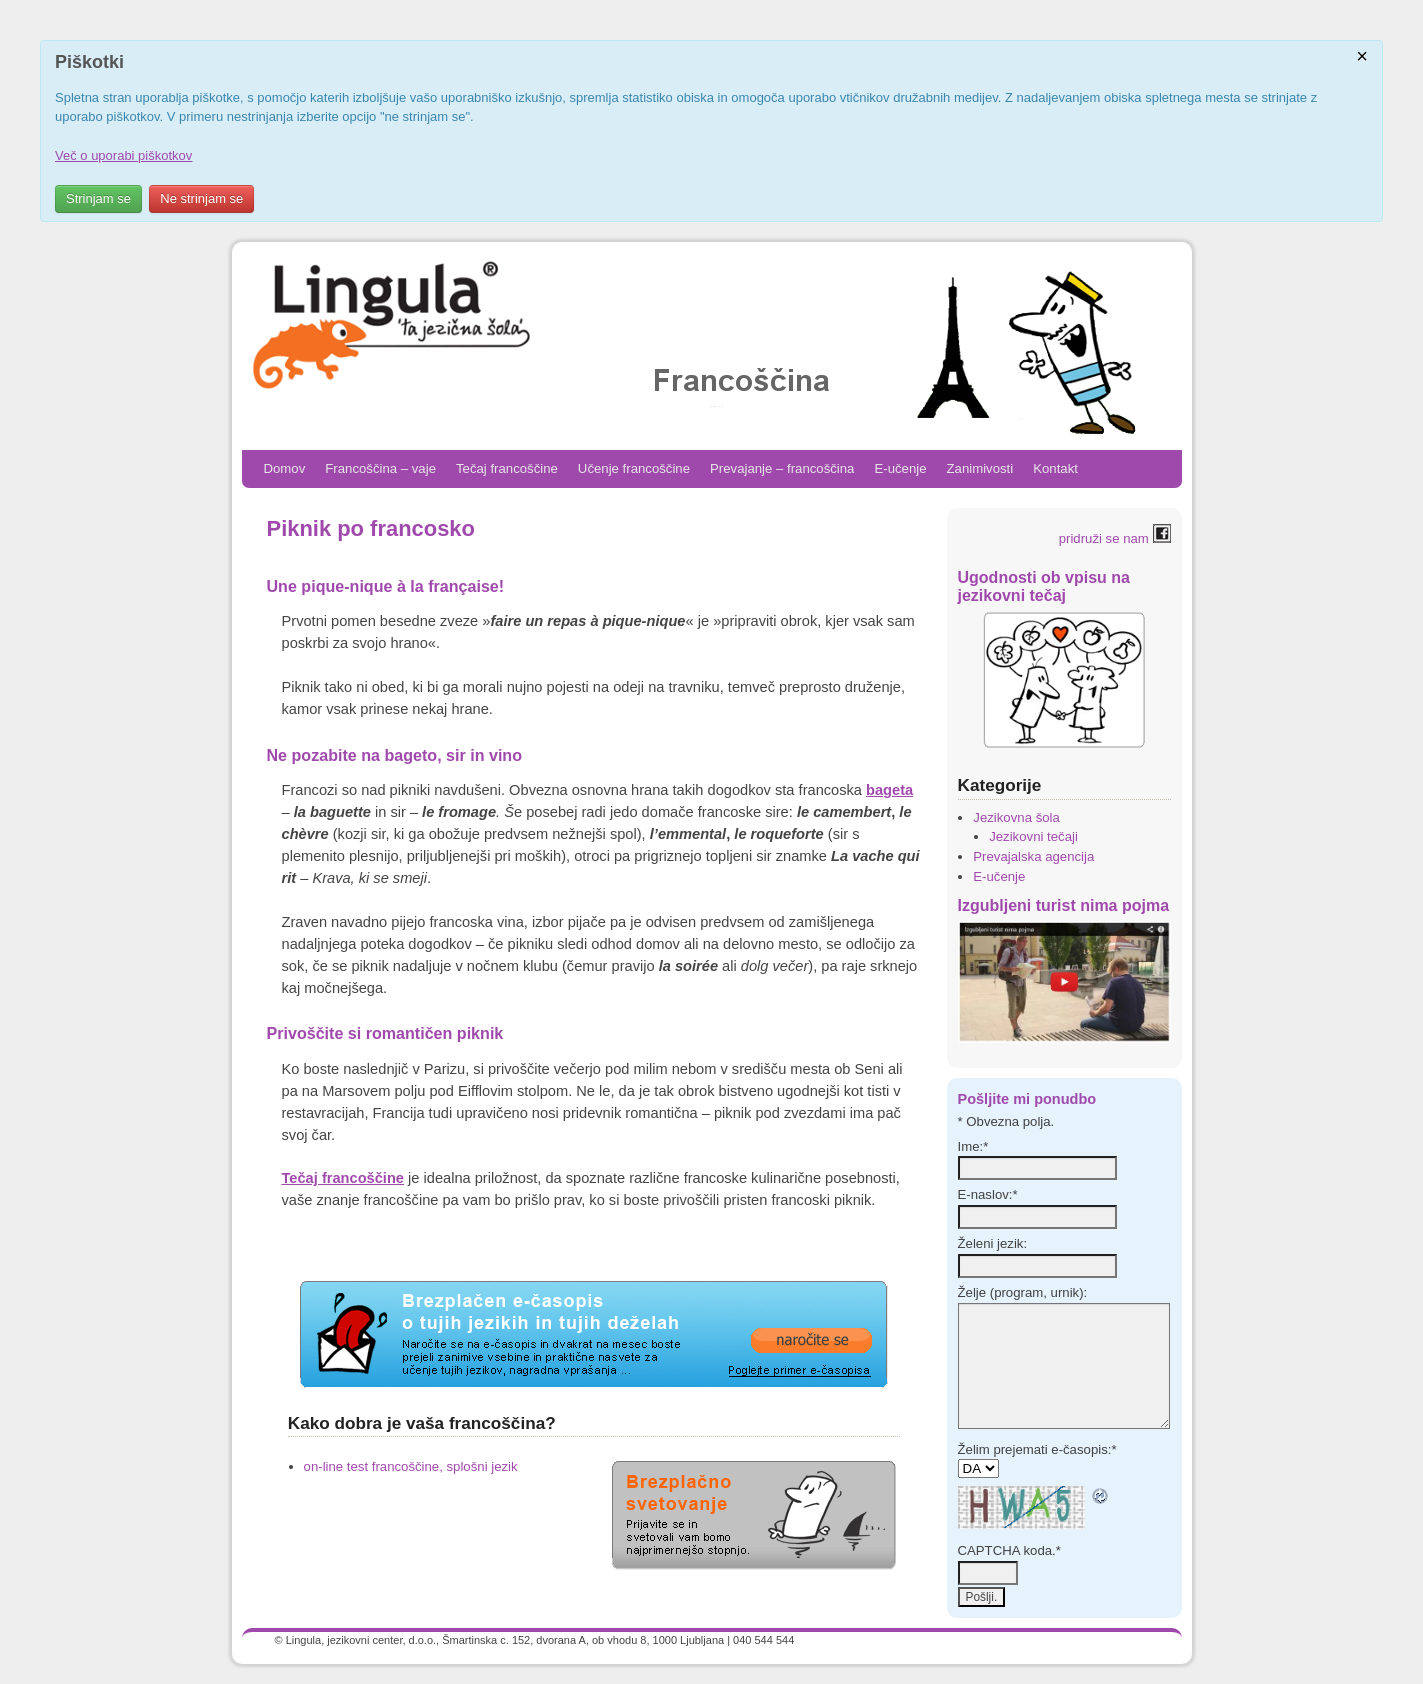 The width and height of the screenshot is (1423, 1684). I want to click on pridruži se nam, so click(1115, 538).